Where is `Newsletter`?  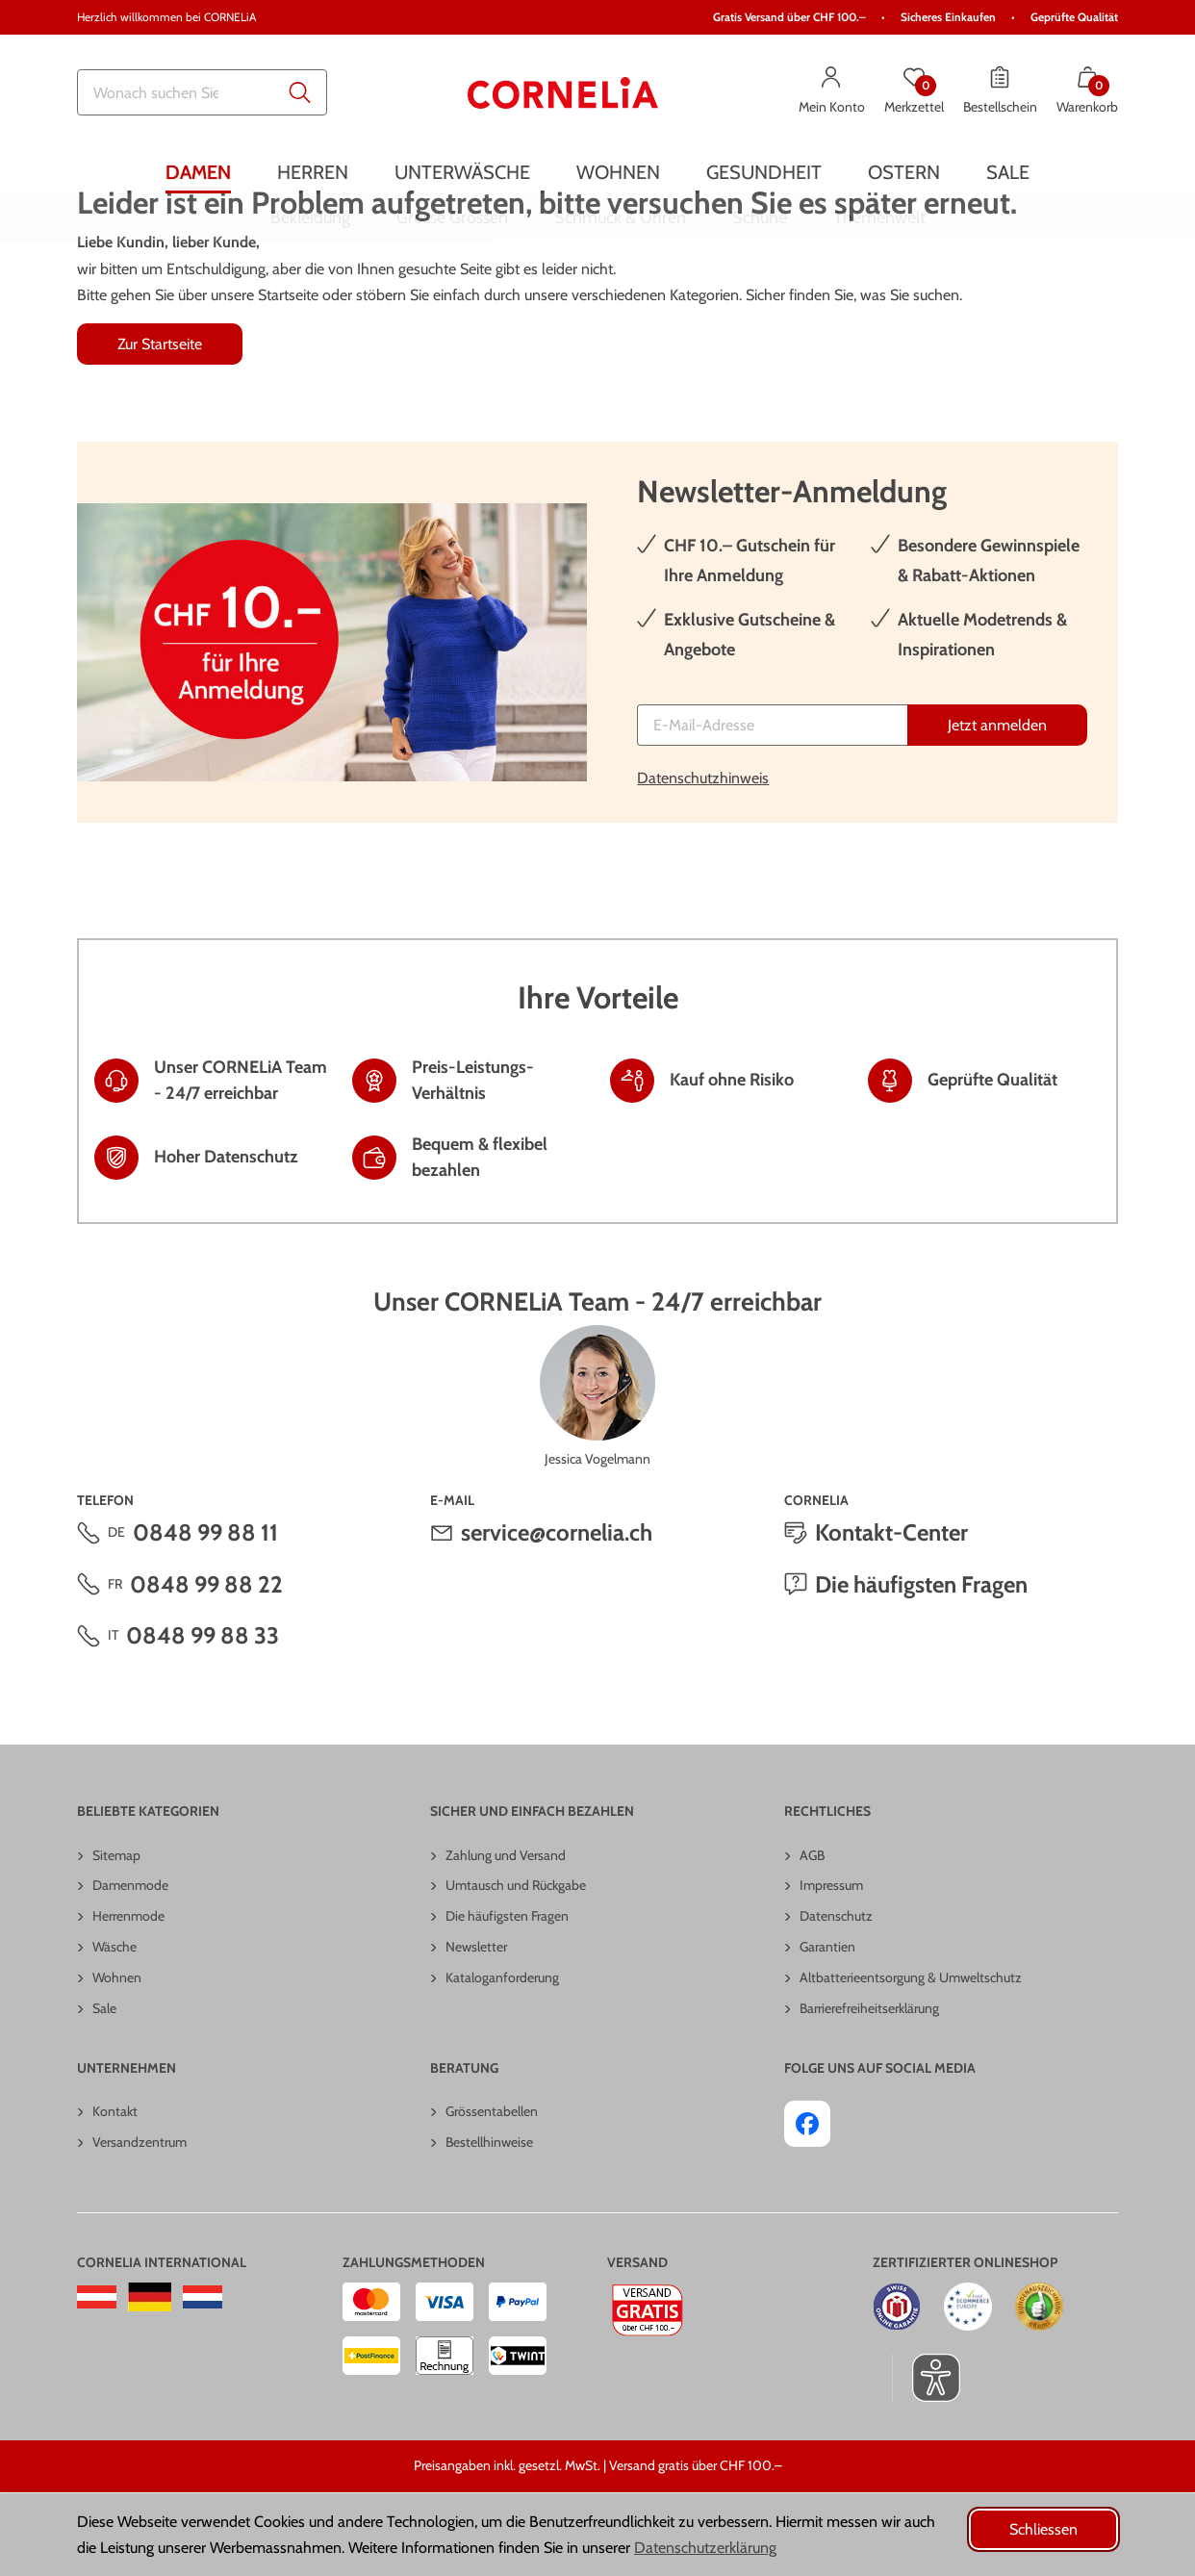 Newsletter is located at coordinates (476, 2030).